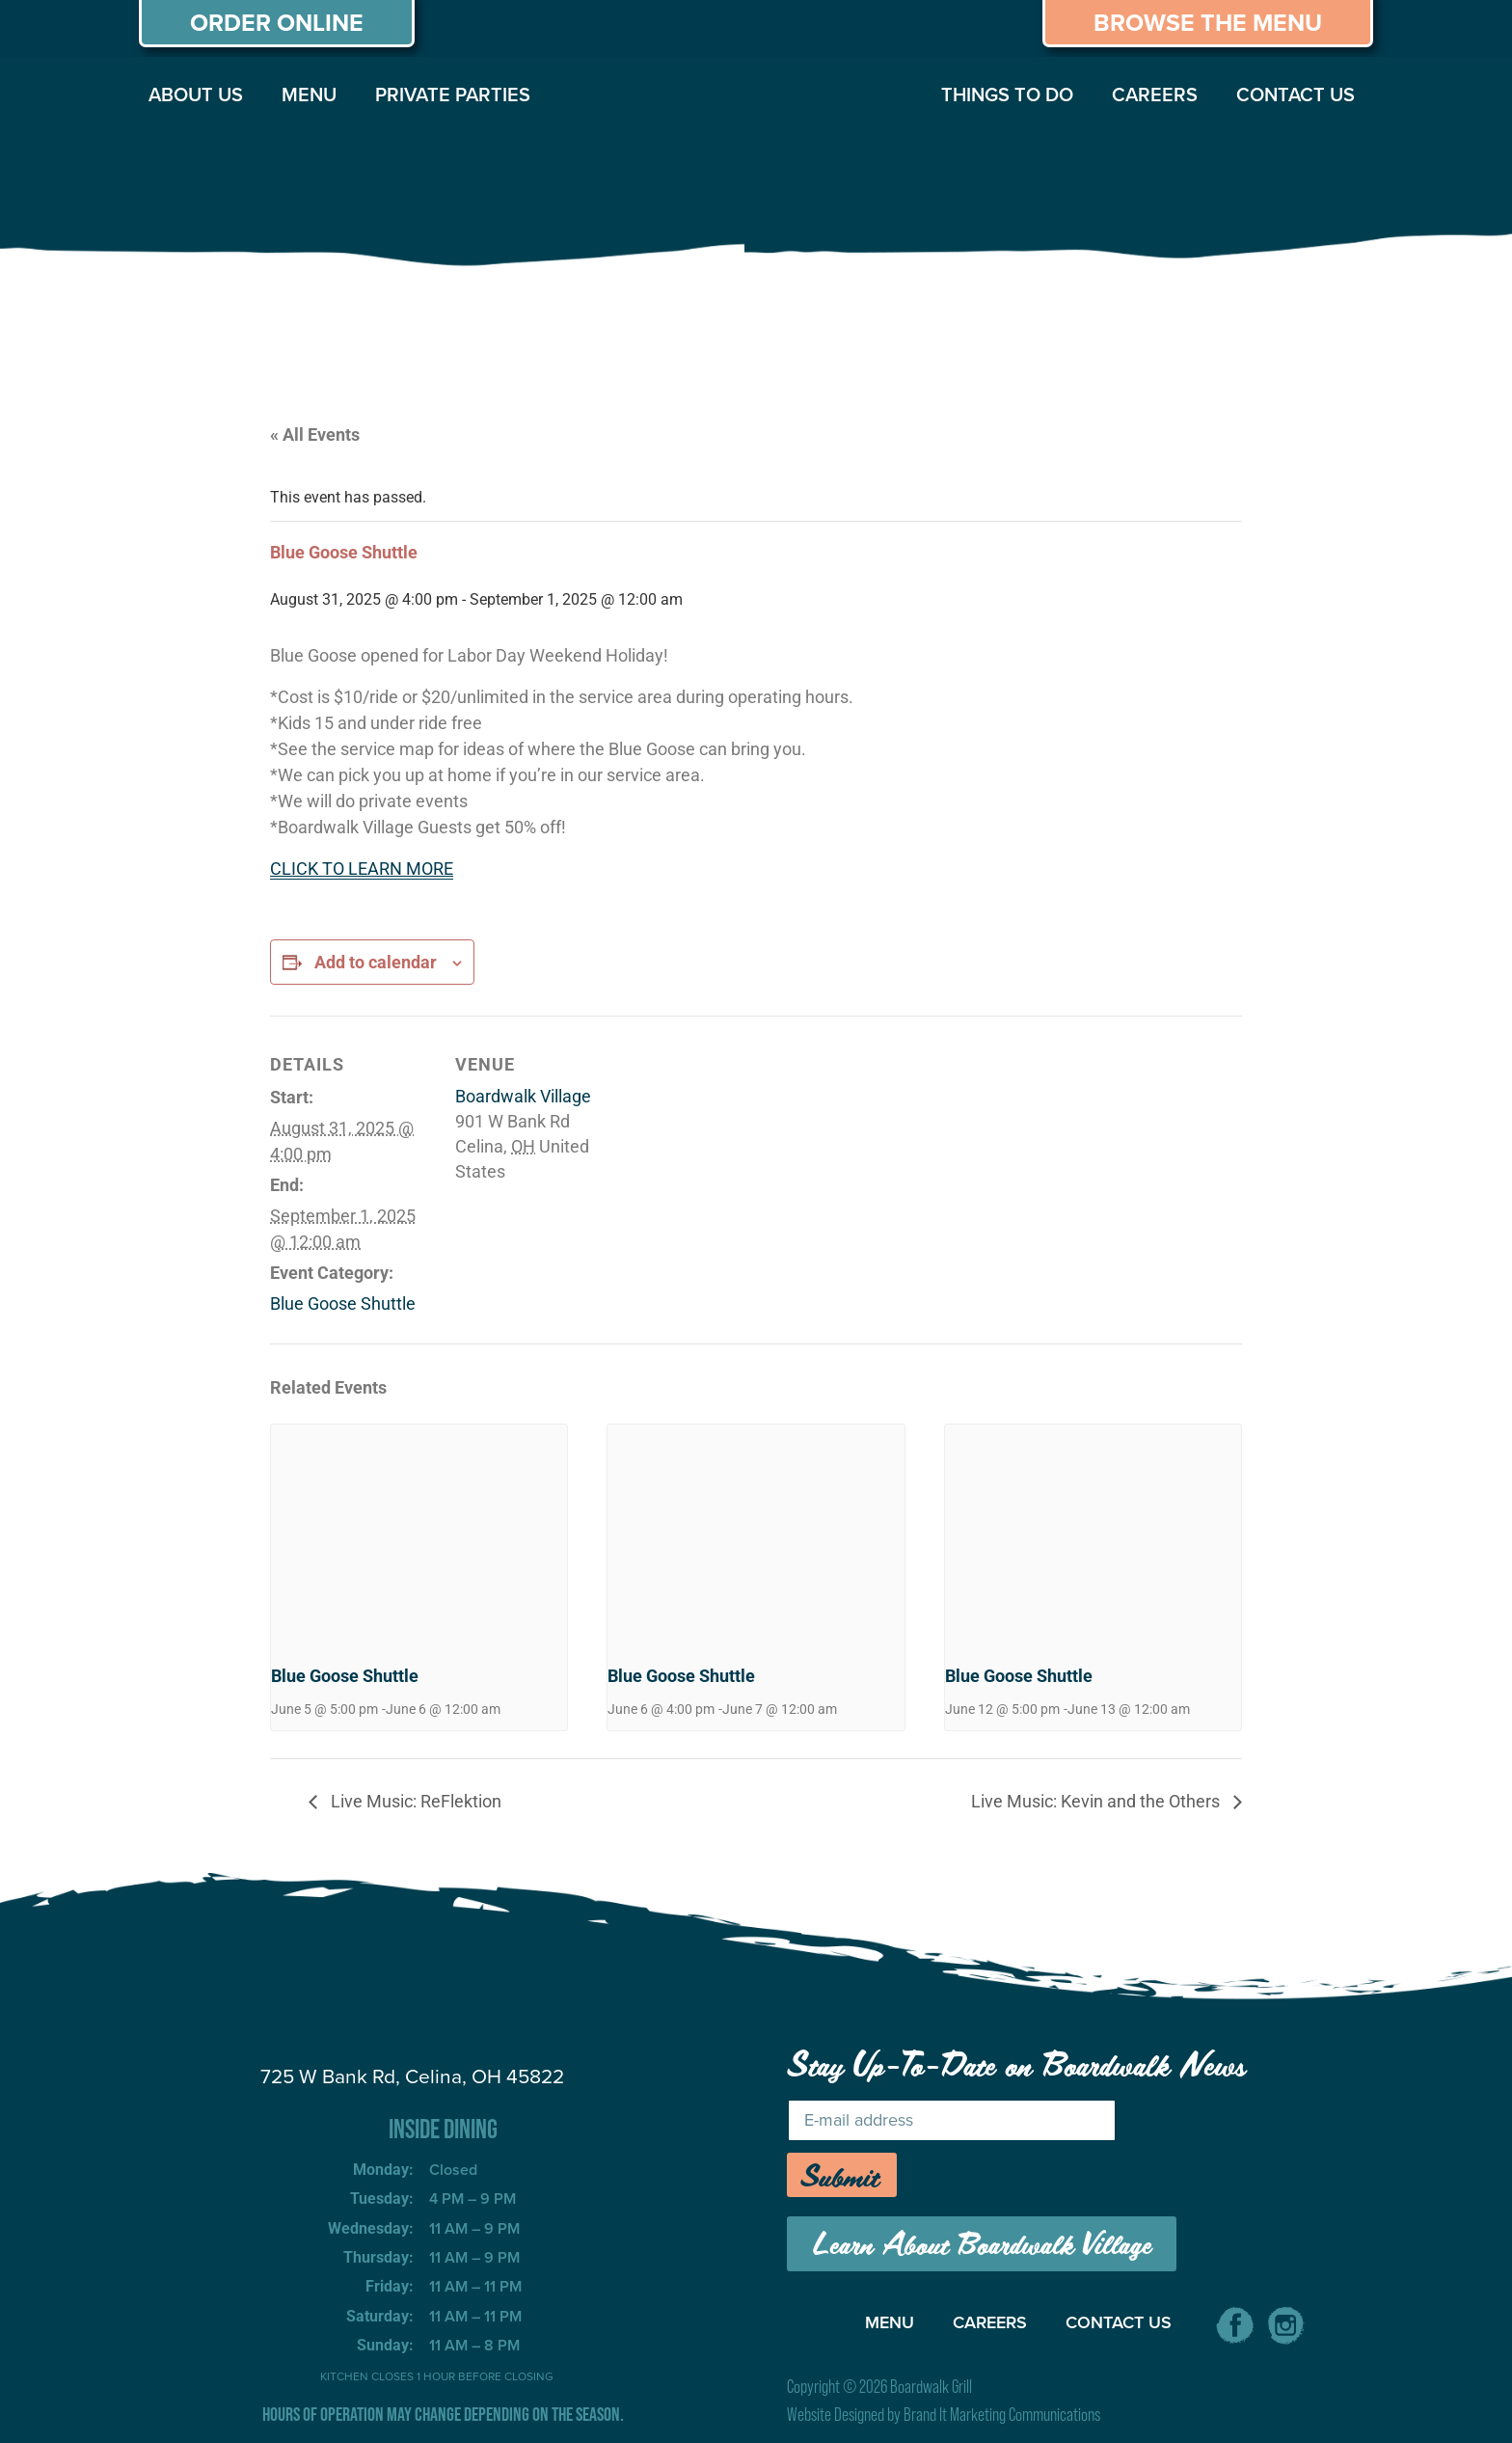  I want to click on Brand It Marketing Communications, so click(1002, 2414).